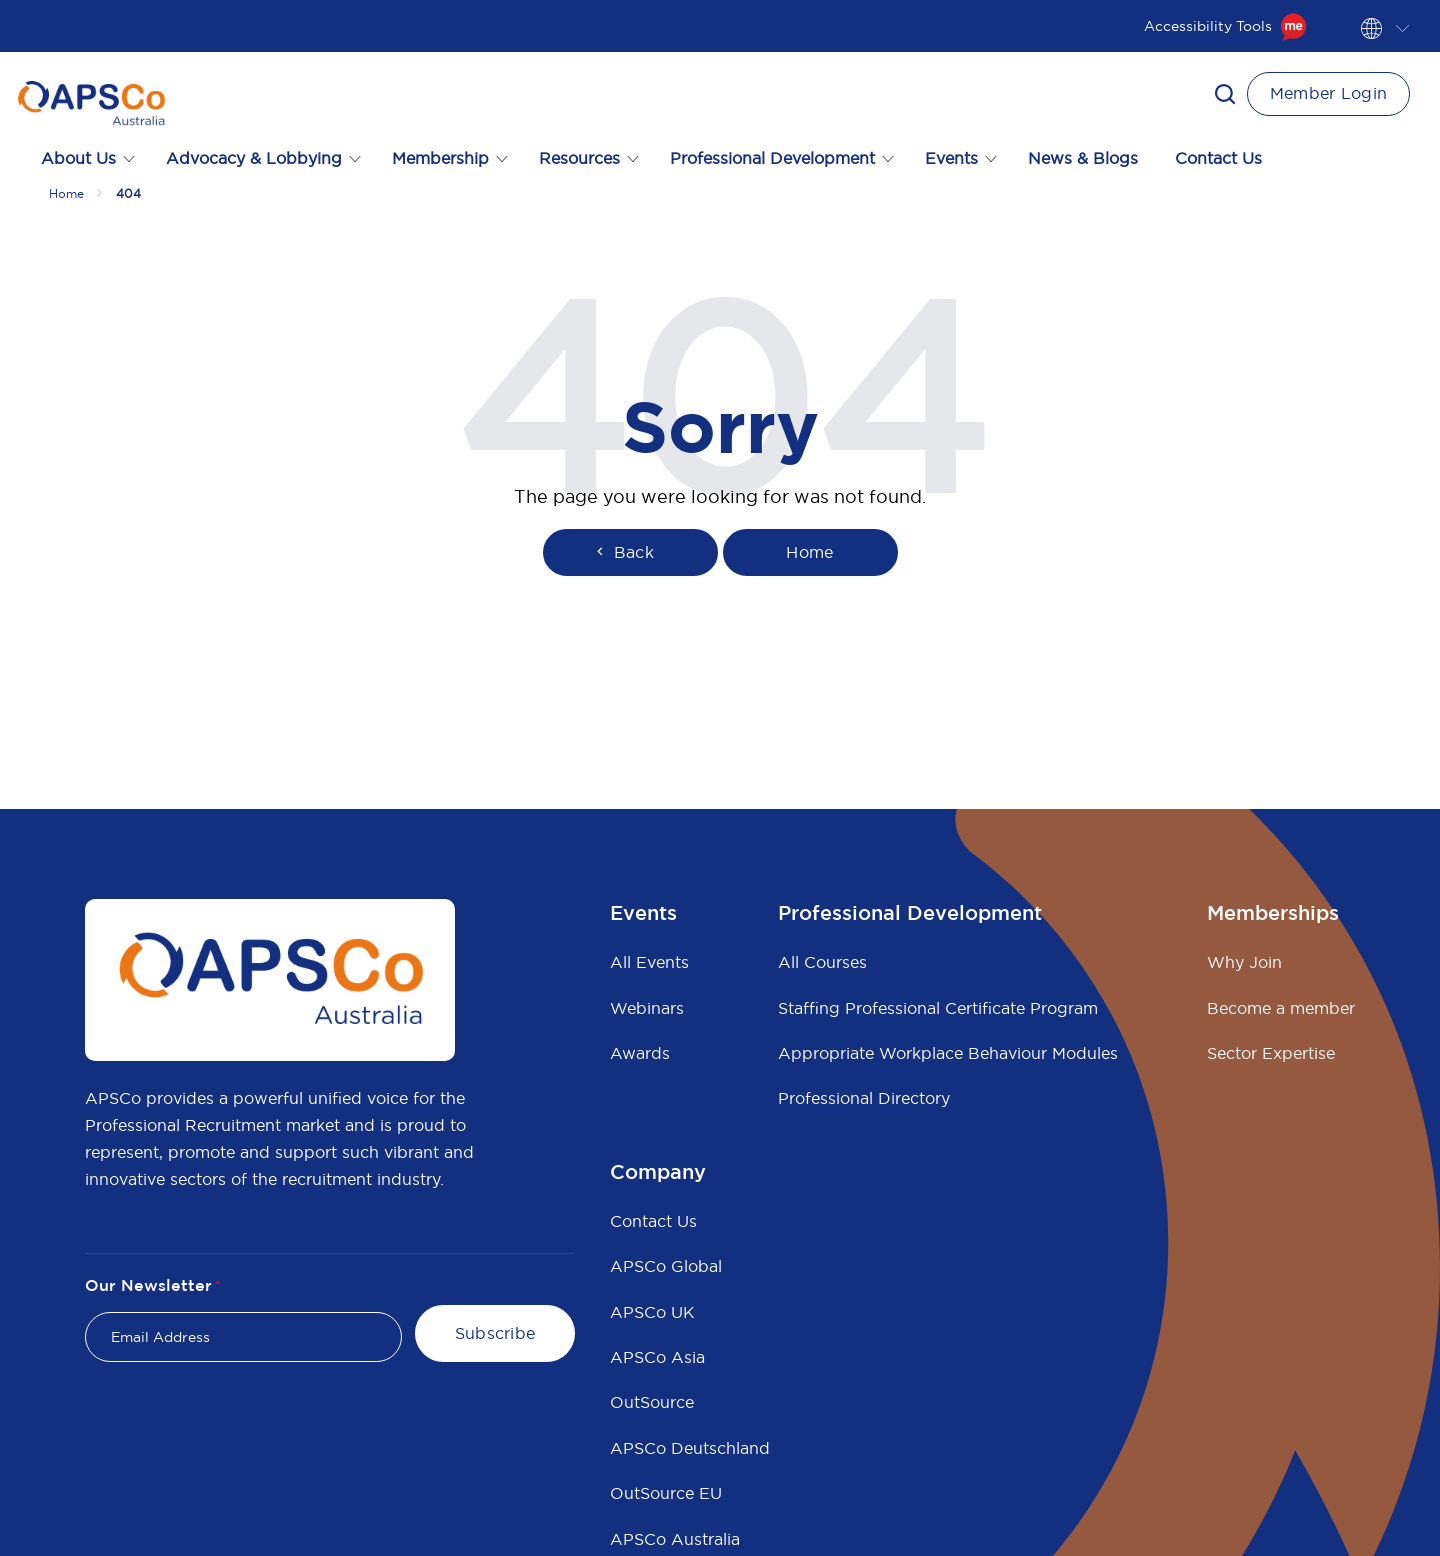 This screenshot has height=1556, width=1440. I want to click on OutSource EU [menuitem], so click(666, 1493).